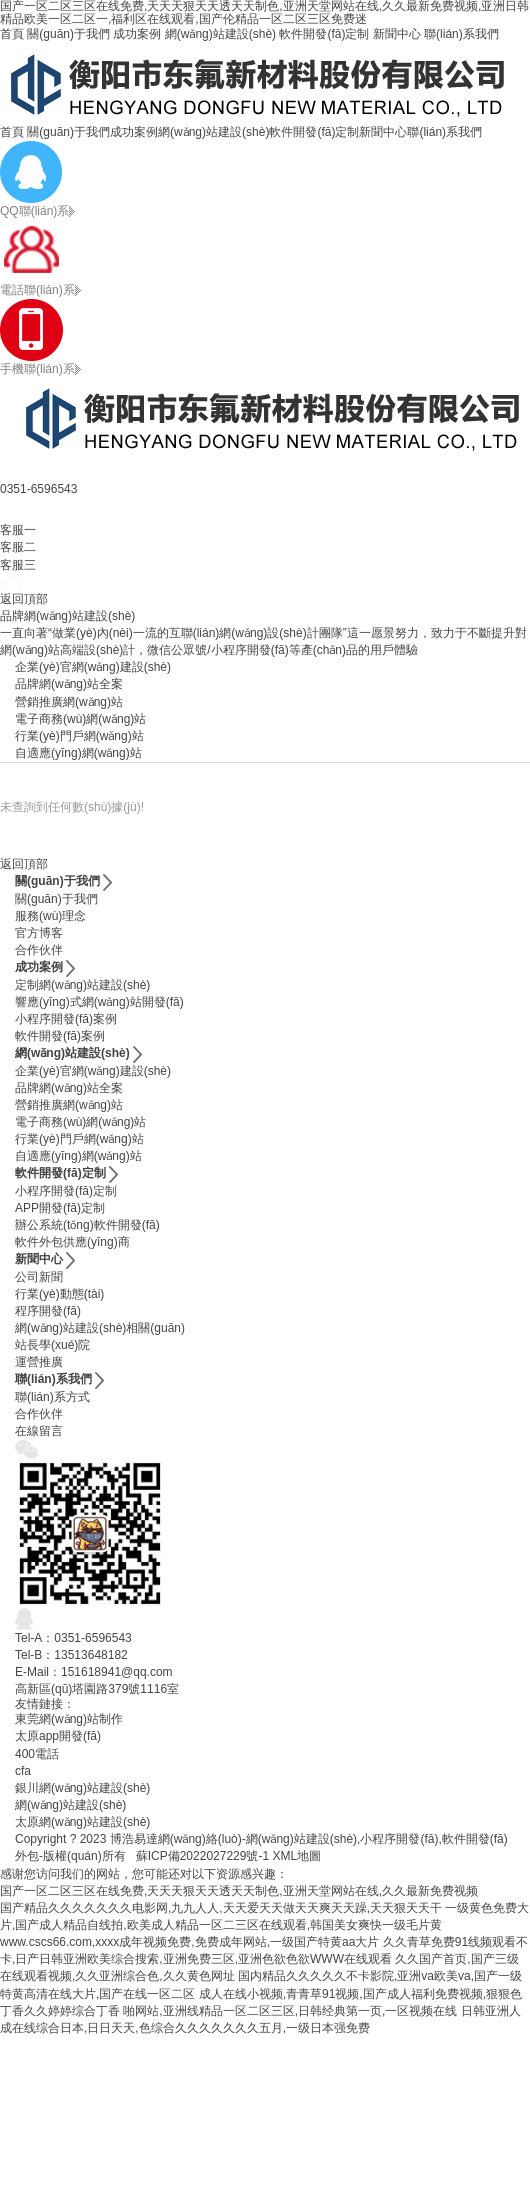  Describe the element at coordinates (39, 950) in the screenshot. I see `合作伙伴` at that location.